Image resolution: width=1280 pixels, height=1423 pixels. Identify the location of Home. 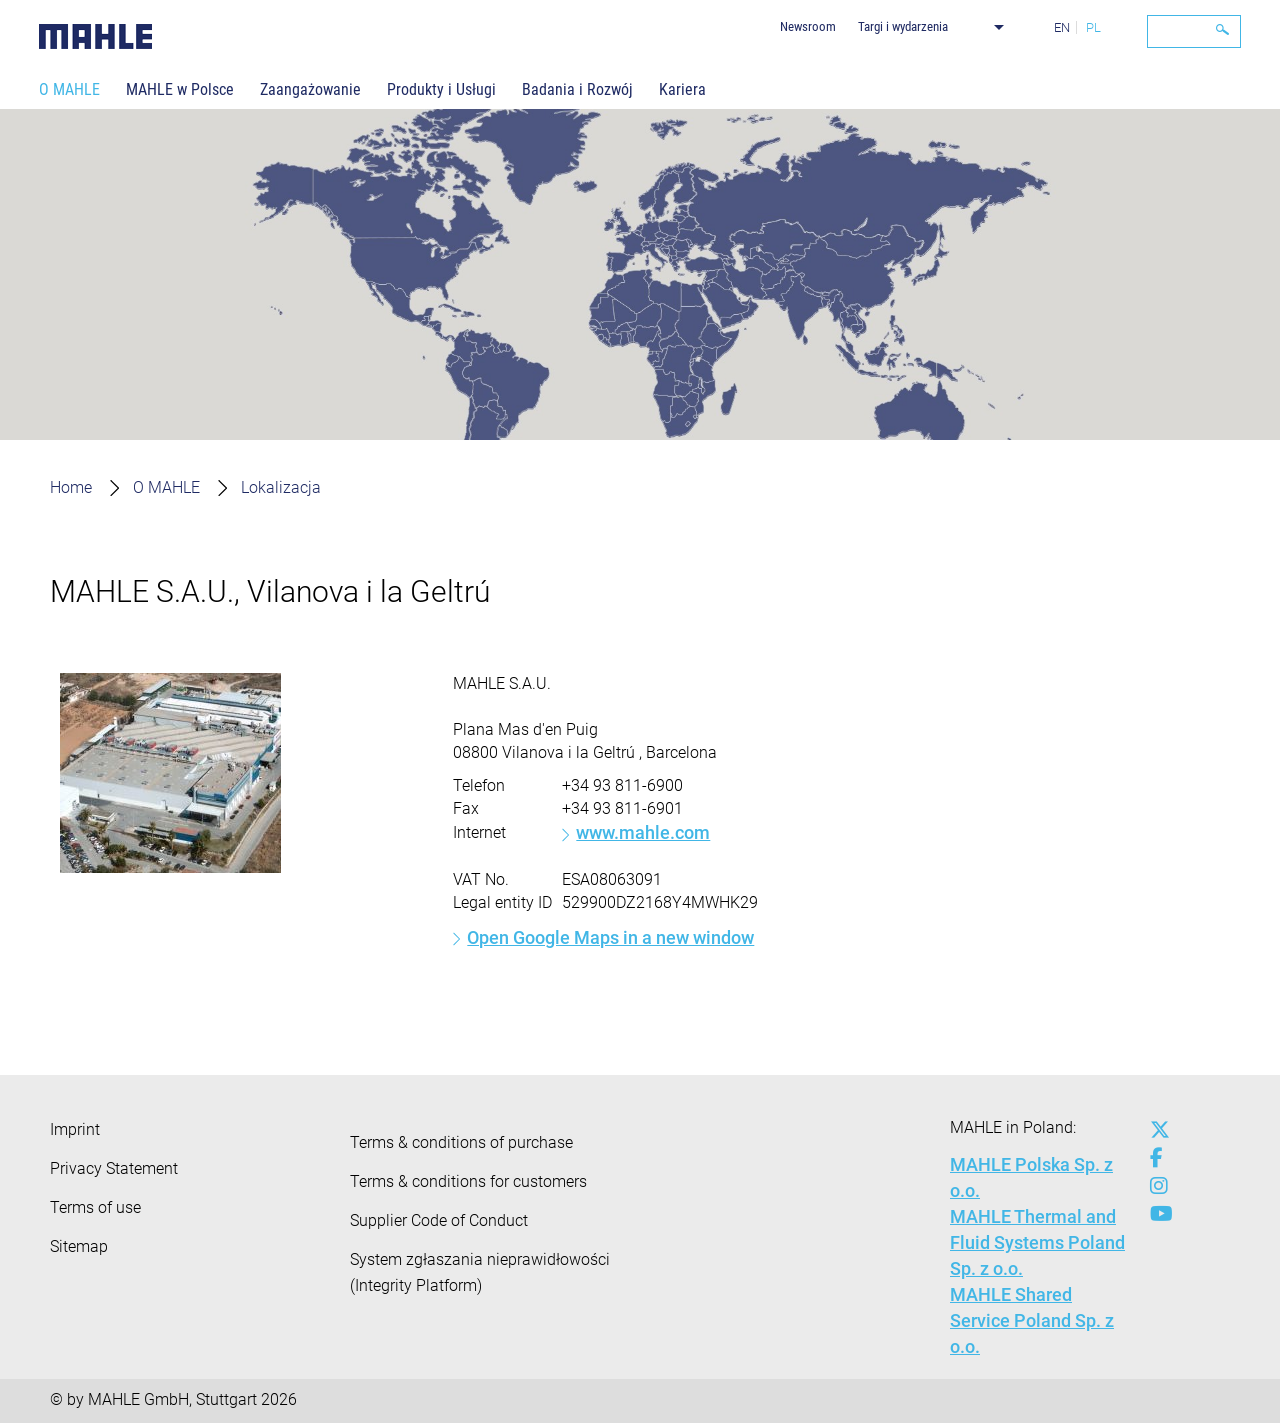
(71, 487).